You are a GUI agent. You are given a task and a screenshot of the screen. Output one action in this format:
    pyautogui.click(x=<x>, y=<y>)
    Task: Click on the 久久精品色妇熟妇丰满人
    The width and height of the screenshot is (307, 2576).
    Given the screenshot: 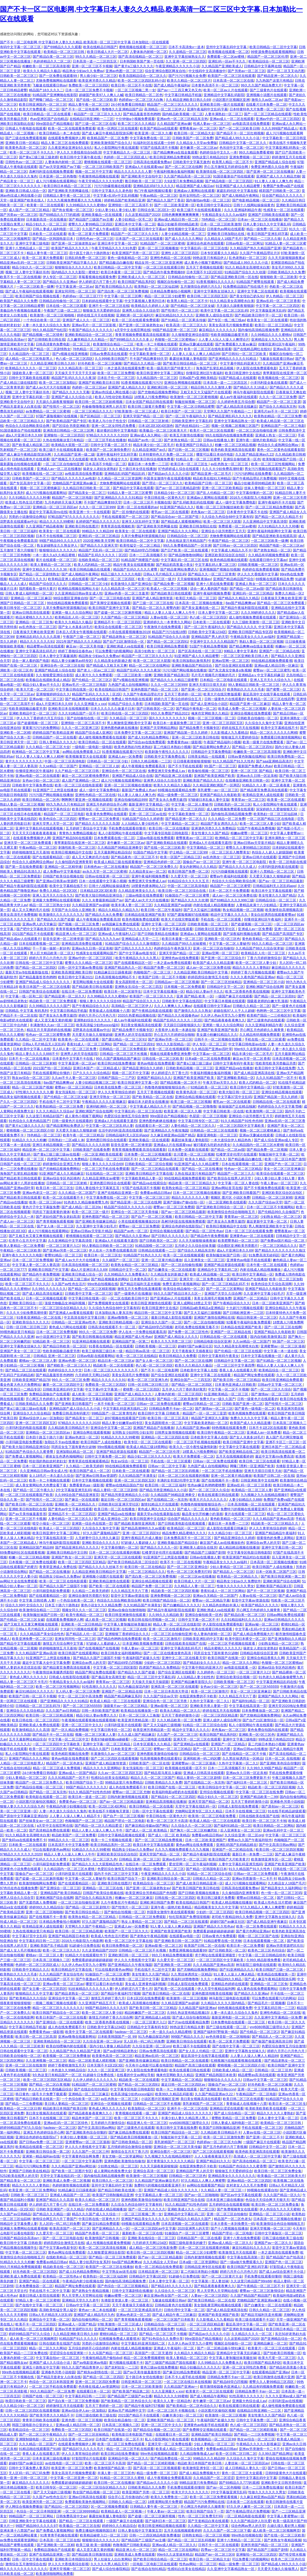 What is the action you would take?
    pyautogui.click(x=221, y=1605)
    